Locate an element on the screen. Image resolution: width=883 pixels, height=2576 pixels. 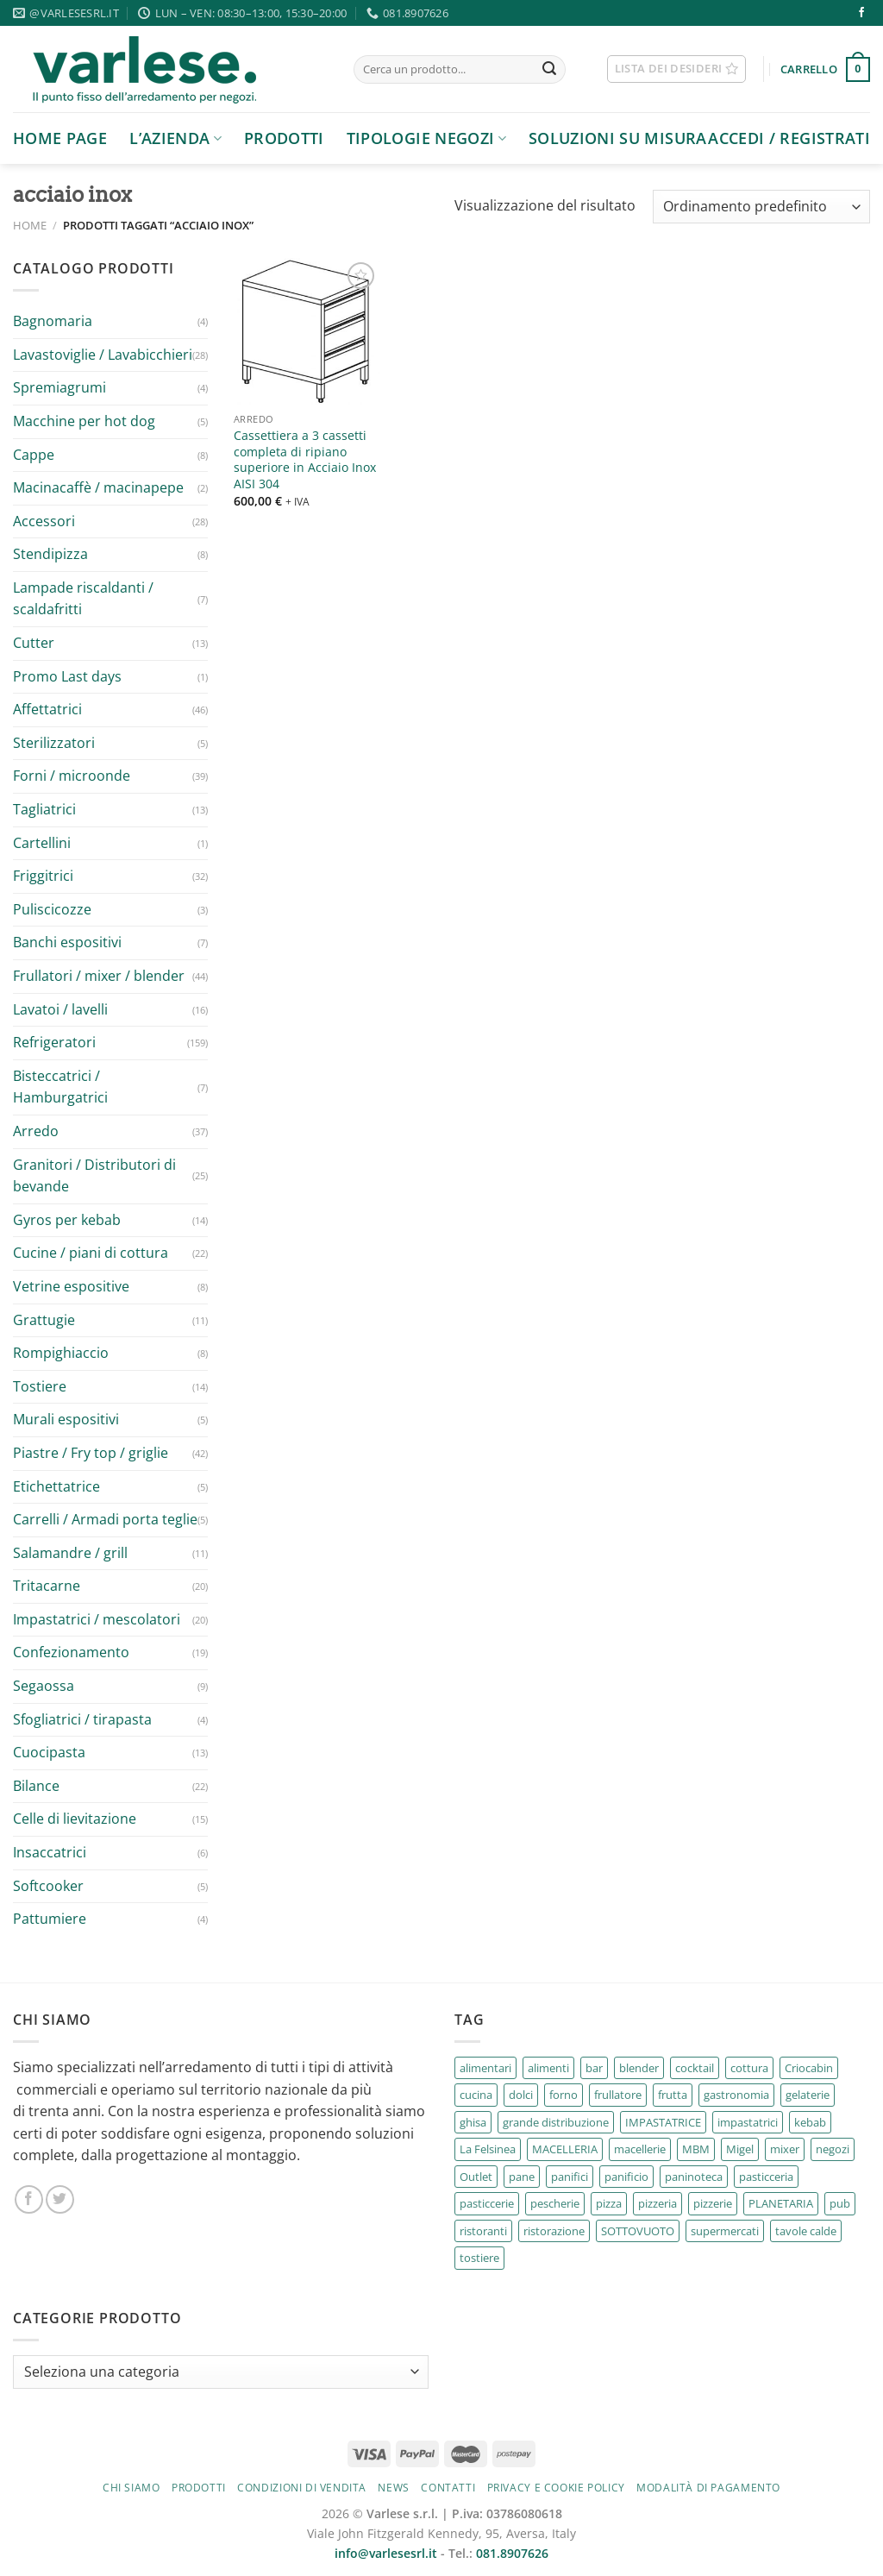
info@varlesesrl.it is located at coordinates (386, 2553).